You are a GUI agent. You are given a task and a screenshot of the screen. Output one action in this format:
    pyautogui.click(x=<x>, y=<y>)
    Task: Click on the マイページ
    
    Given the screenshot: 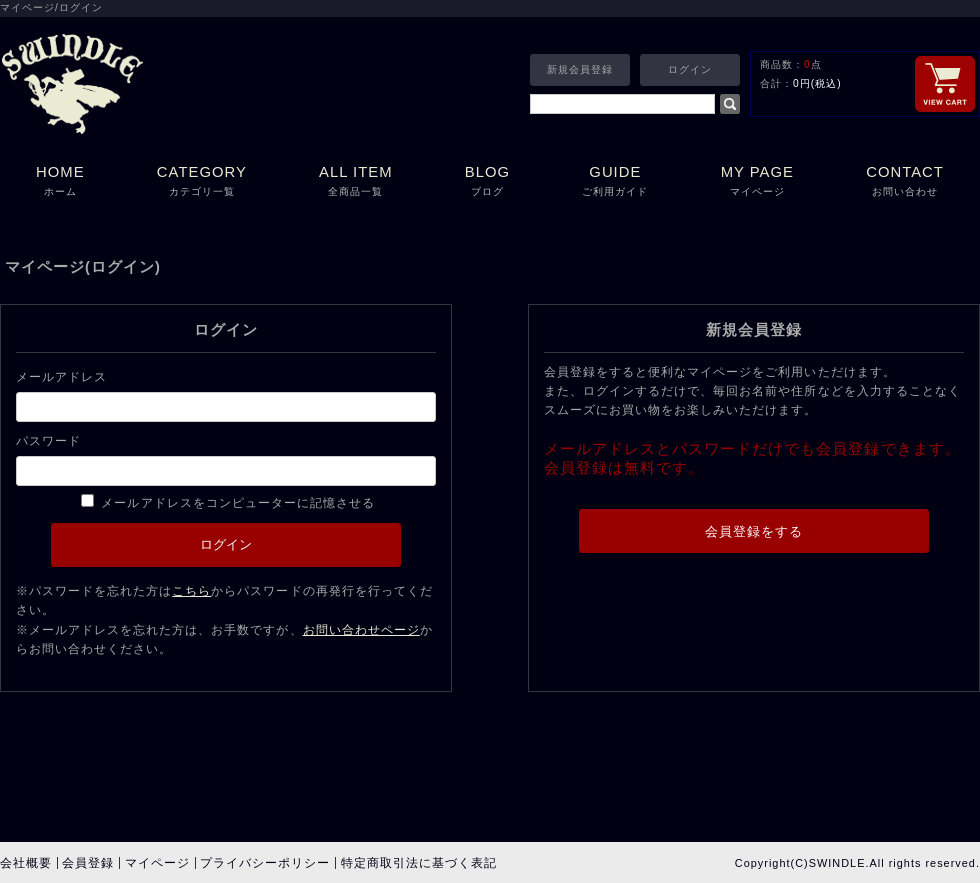 What is the action you would take?
    pyautogui.click(x=157, y=863)
    